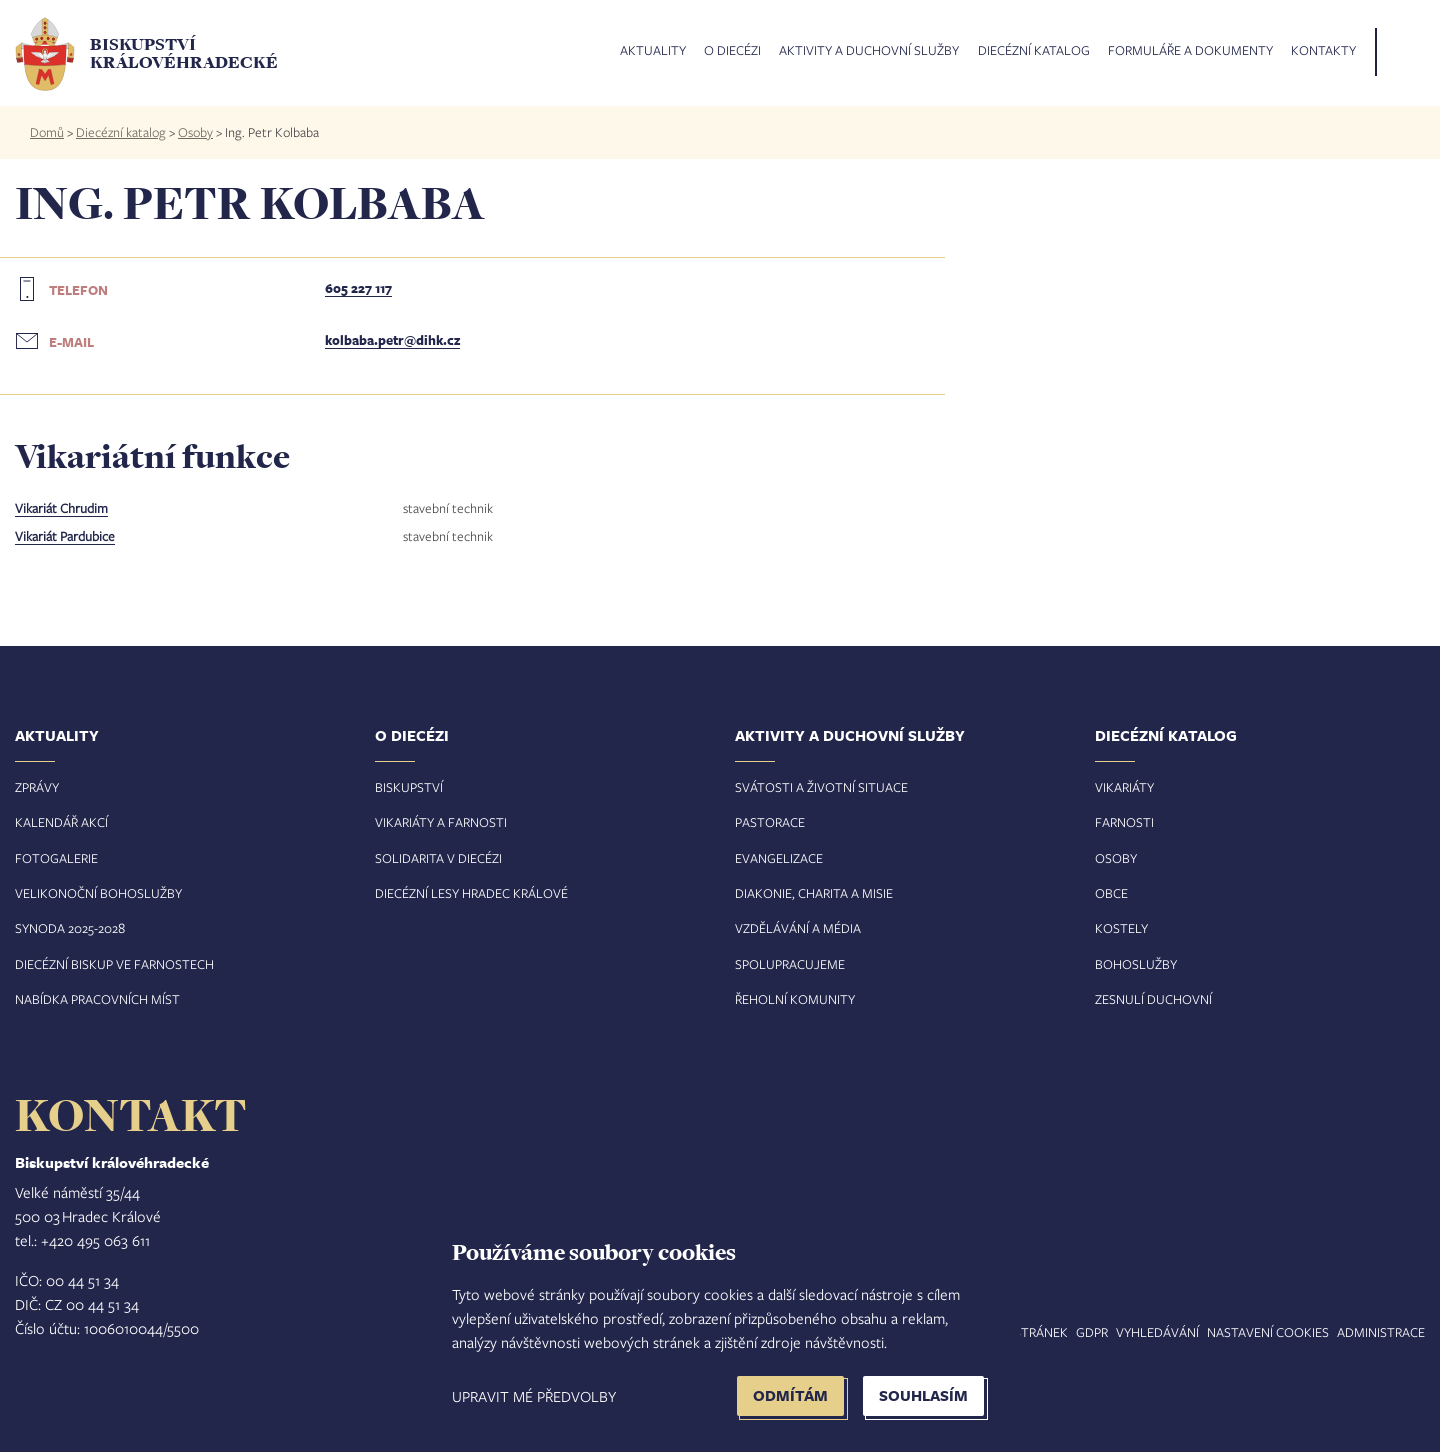  What do you see at coordinates (392, 340) in the screenshot?
I see `kolbaba.petr@dihk.cz` at bounding box center [392, 340].